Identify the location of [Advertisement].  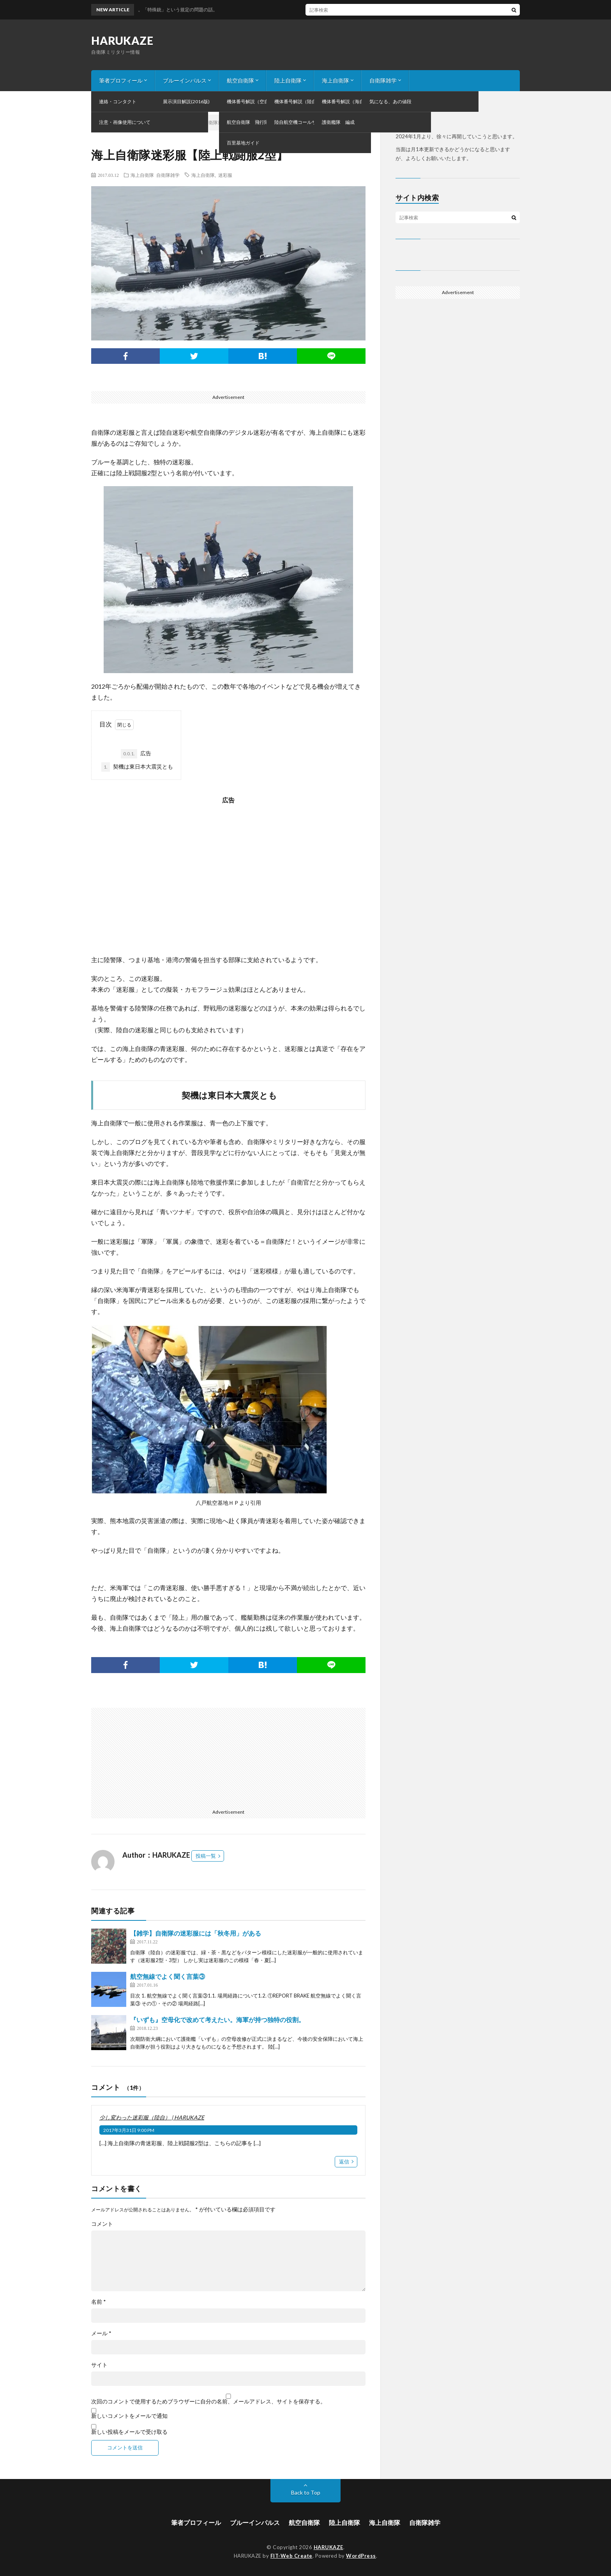
(228, 881).